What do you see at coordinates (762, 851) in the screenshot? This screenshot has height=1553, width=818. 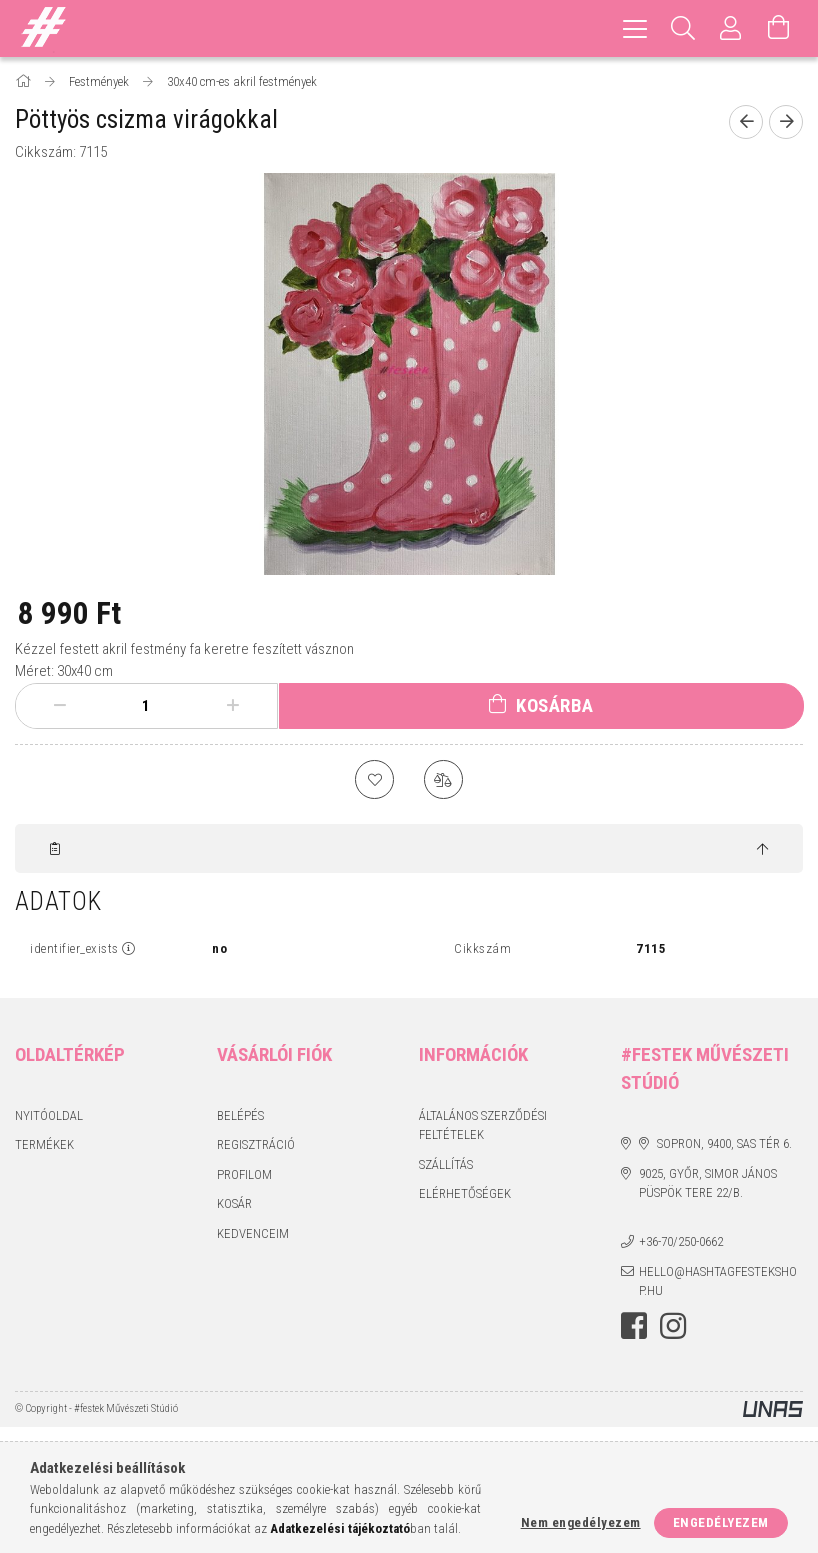 I see `[jump to top button]` at bounding box center [762, 851].